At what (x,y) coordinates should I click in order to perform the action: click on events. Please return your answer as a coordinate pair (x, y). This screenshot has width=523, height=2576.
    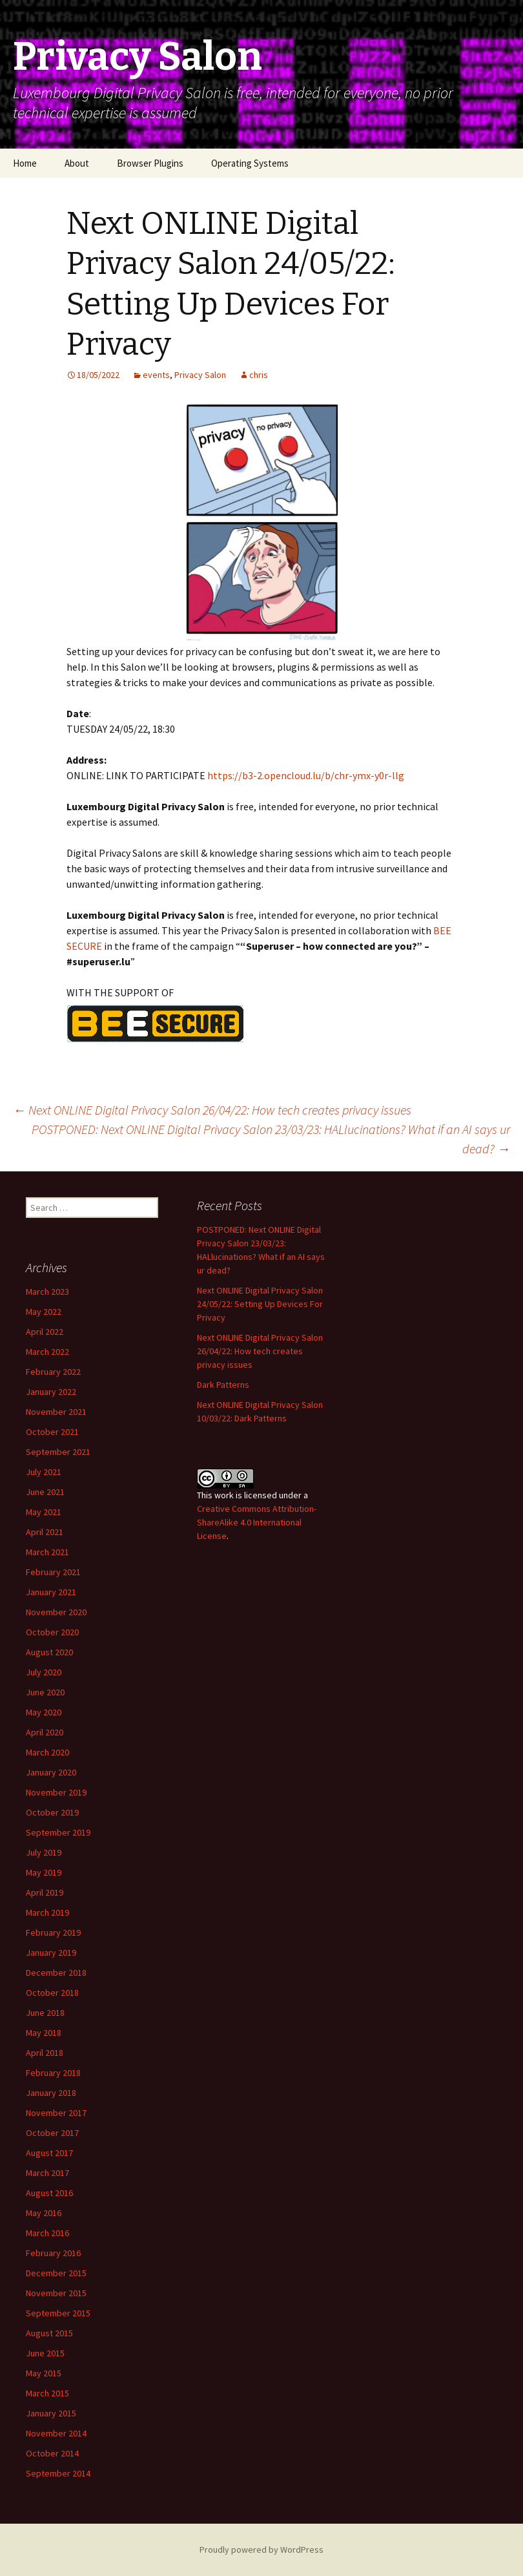
    Looking at the image, I should click on (156, 375).